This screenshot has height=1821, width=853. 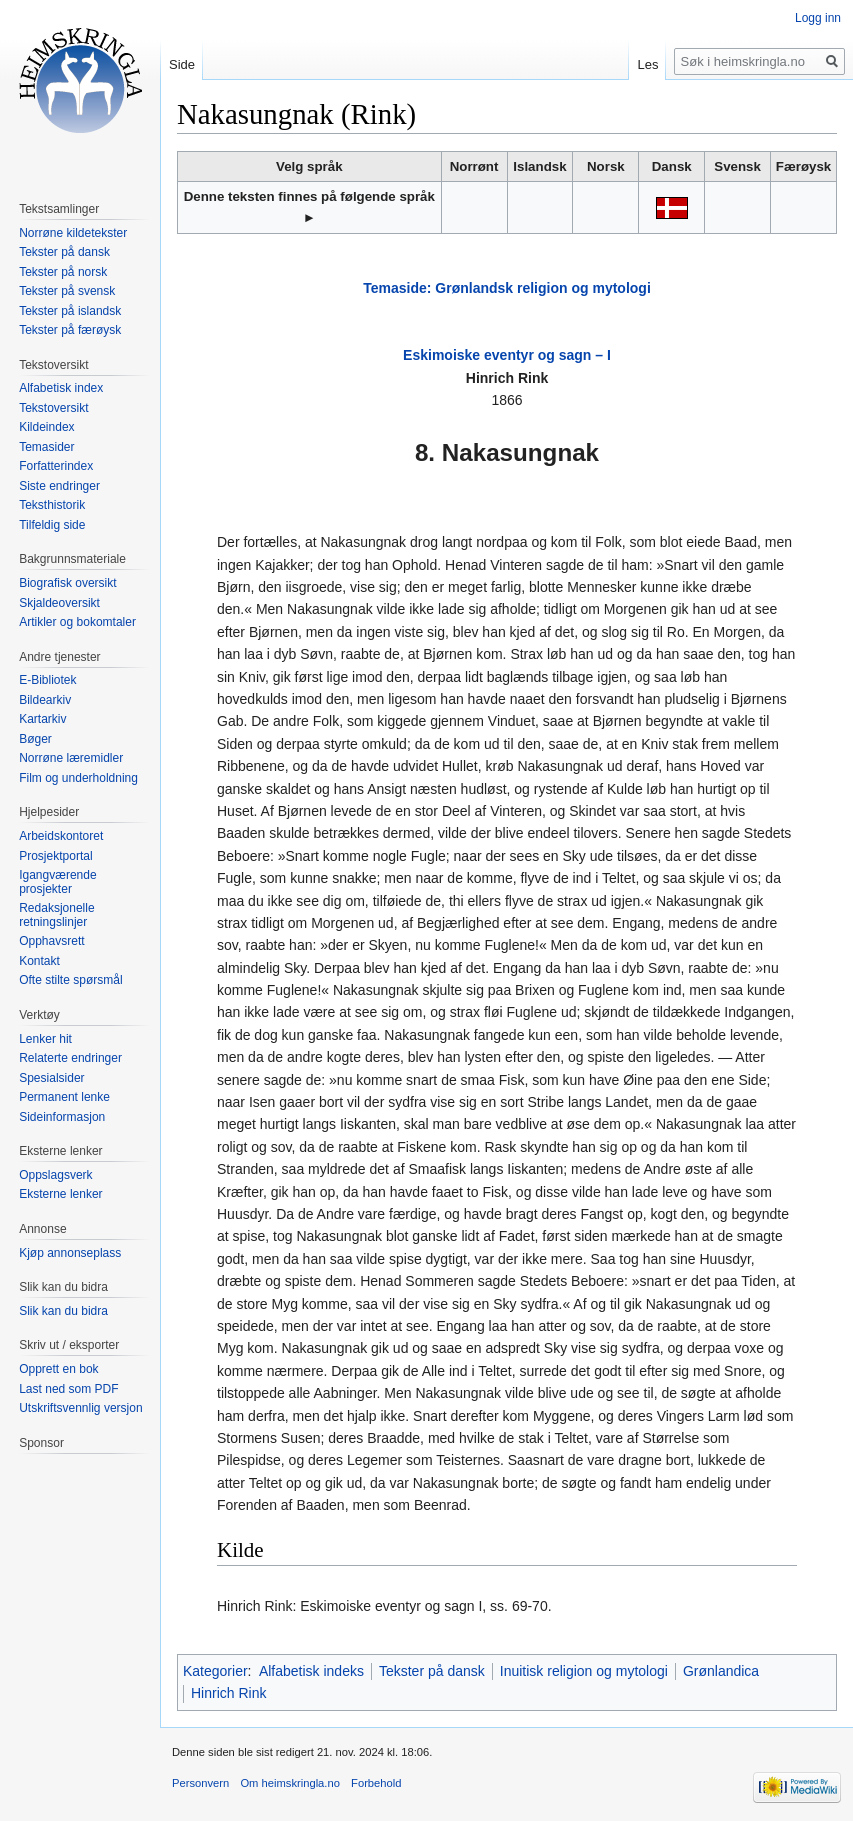 I want to click on Kategorier, so click(x=215, y=1671).